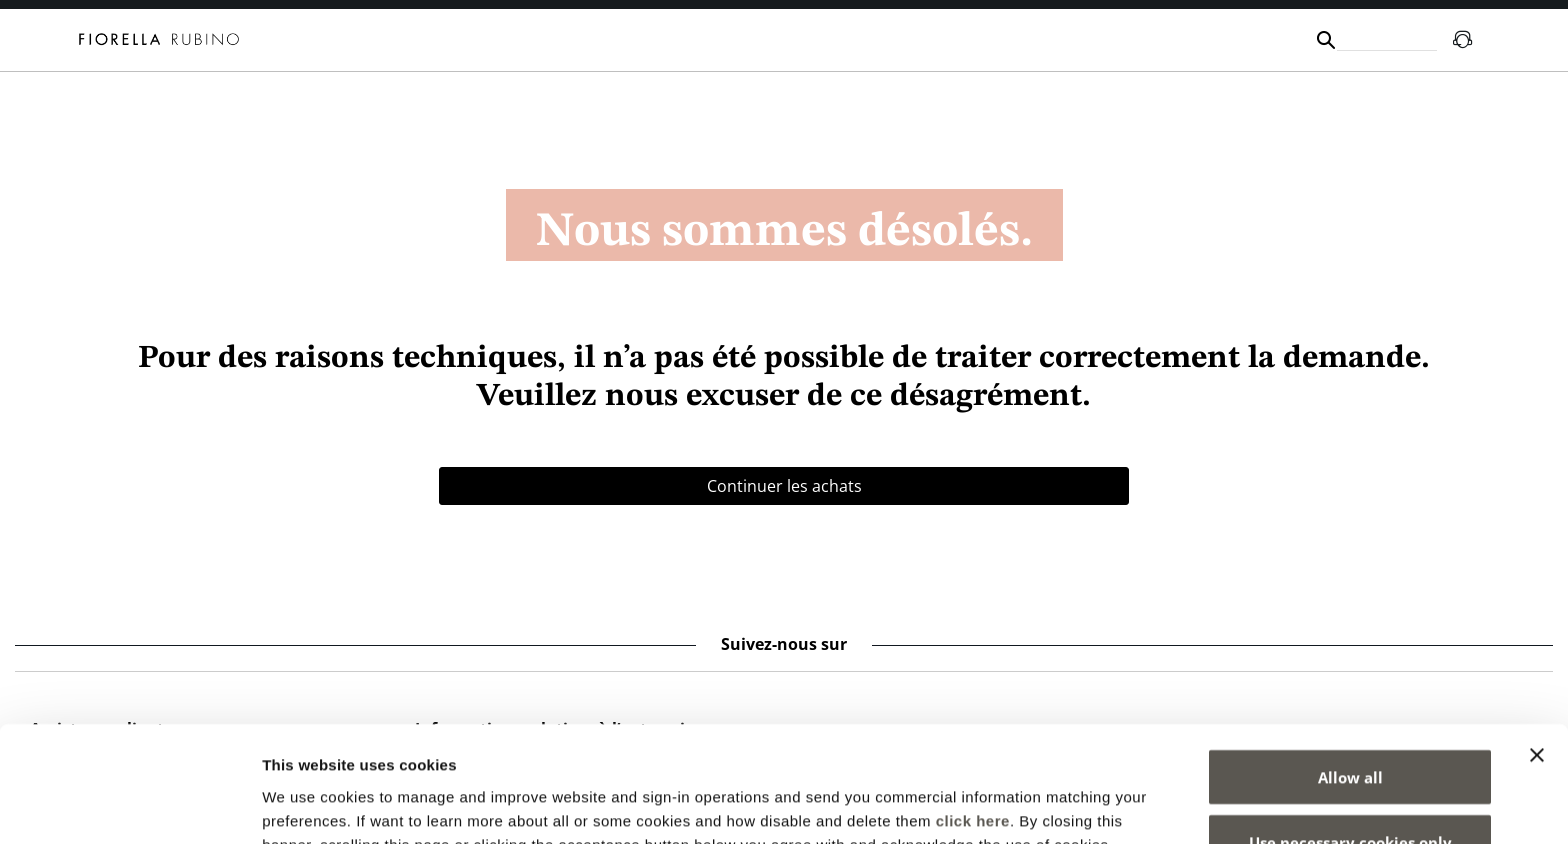 The height and width of the screenshot is (844, 1568). I want to click on Show details, so click(1049, 804).